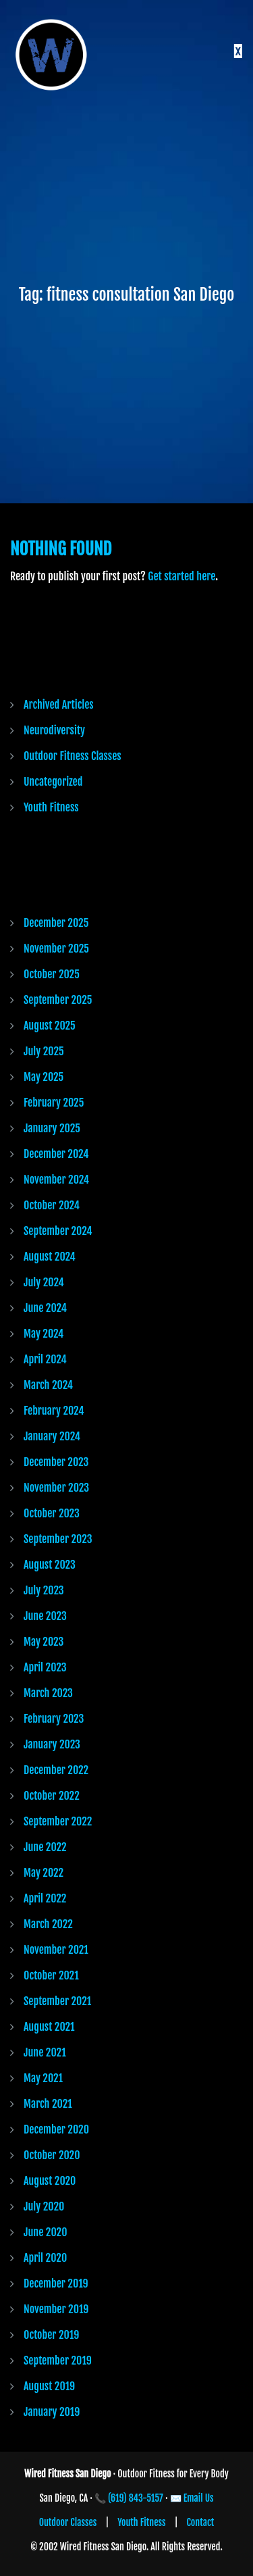 This screenshot has height=2576, width=253. I want to click on July 2025, so click(44, 1051).